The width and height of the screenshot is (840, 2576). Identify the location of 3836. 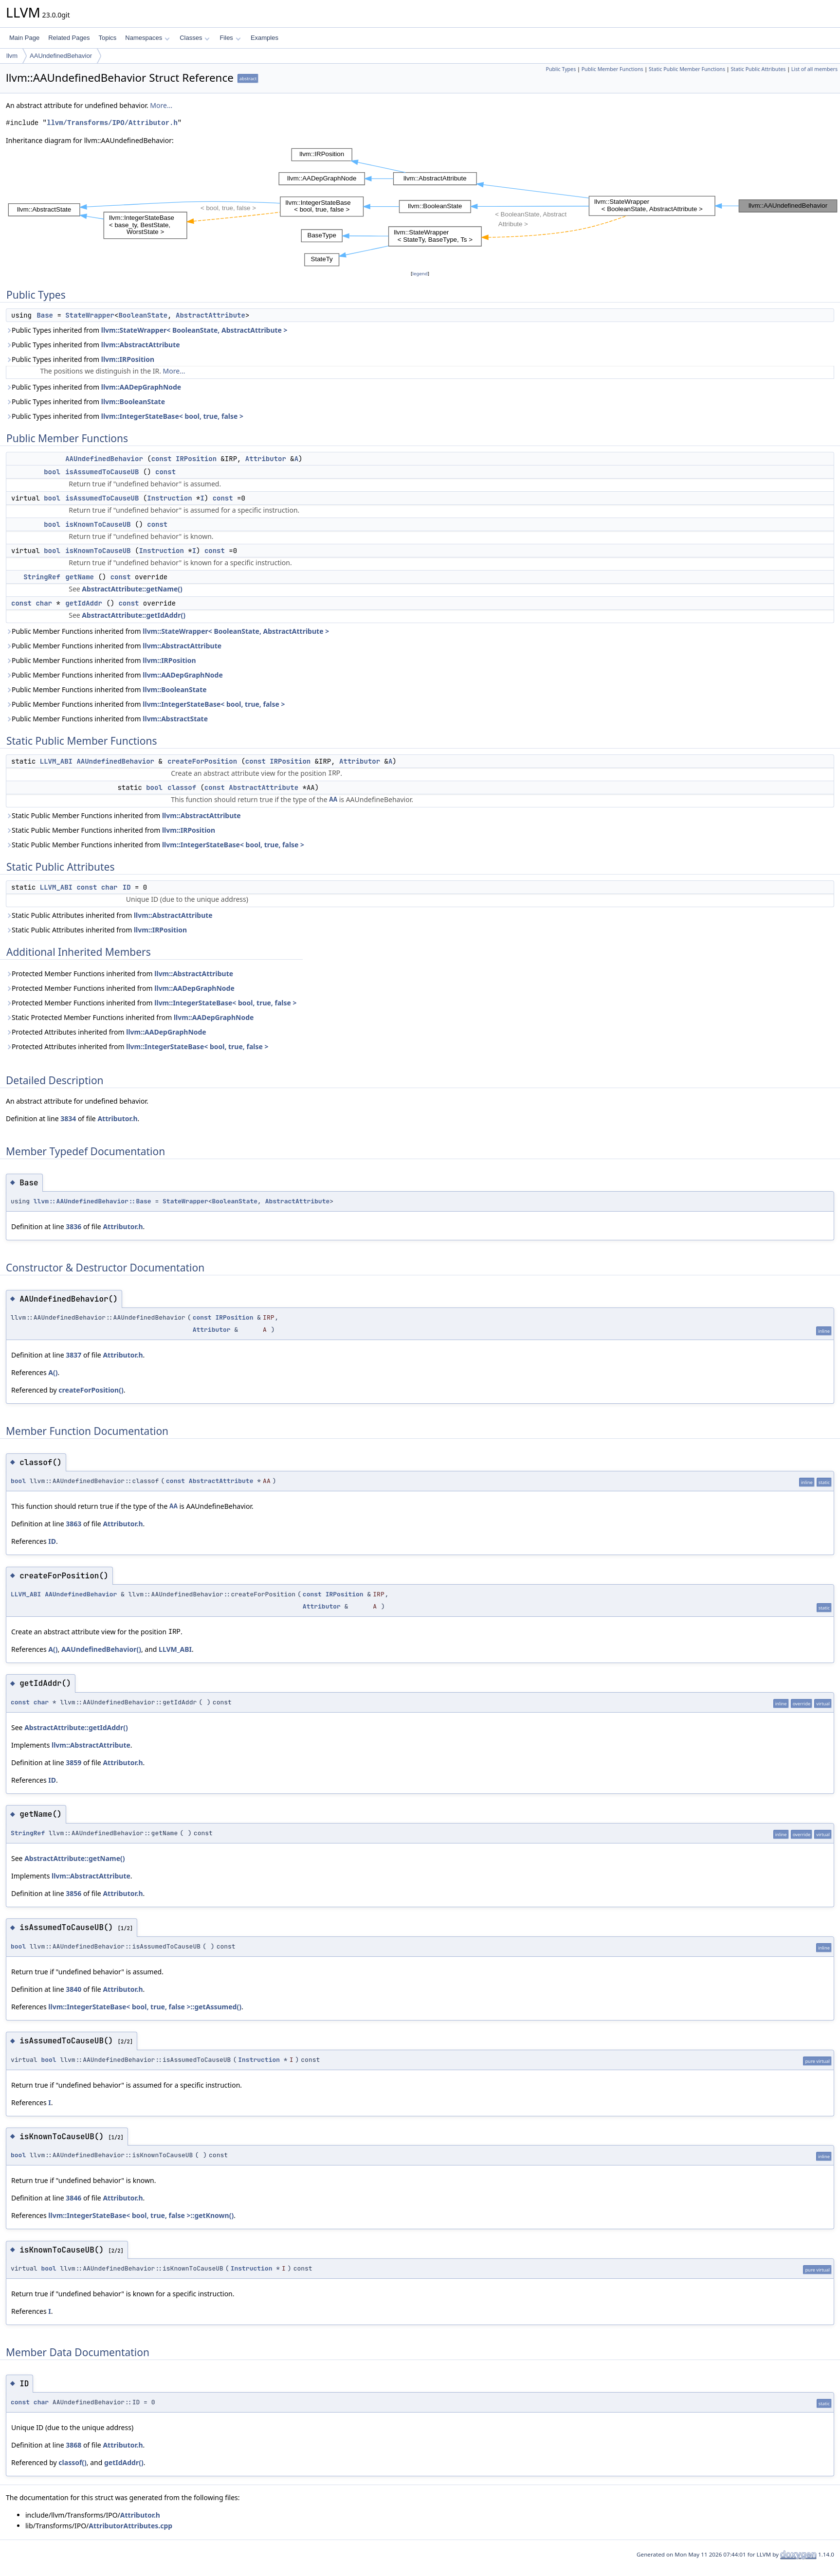
(73, 1226).